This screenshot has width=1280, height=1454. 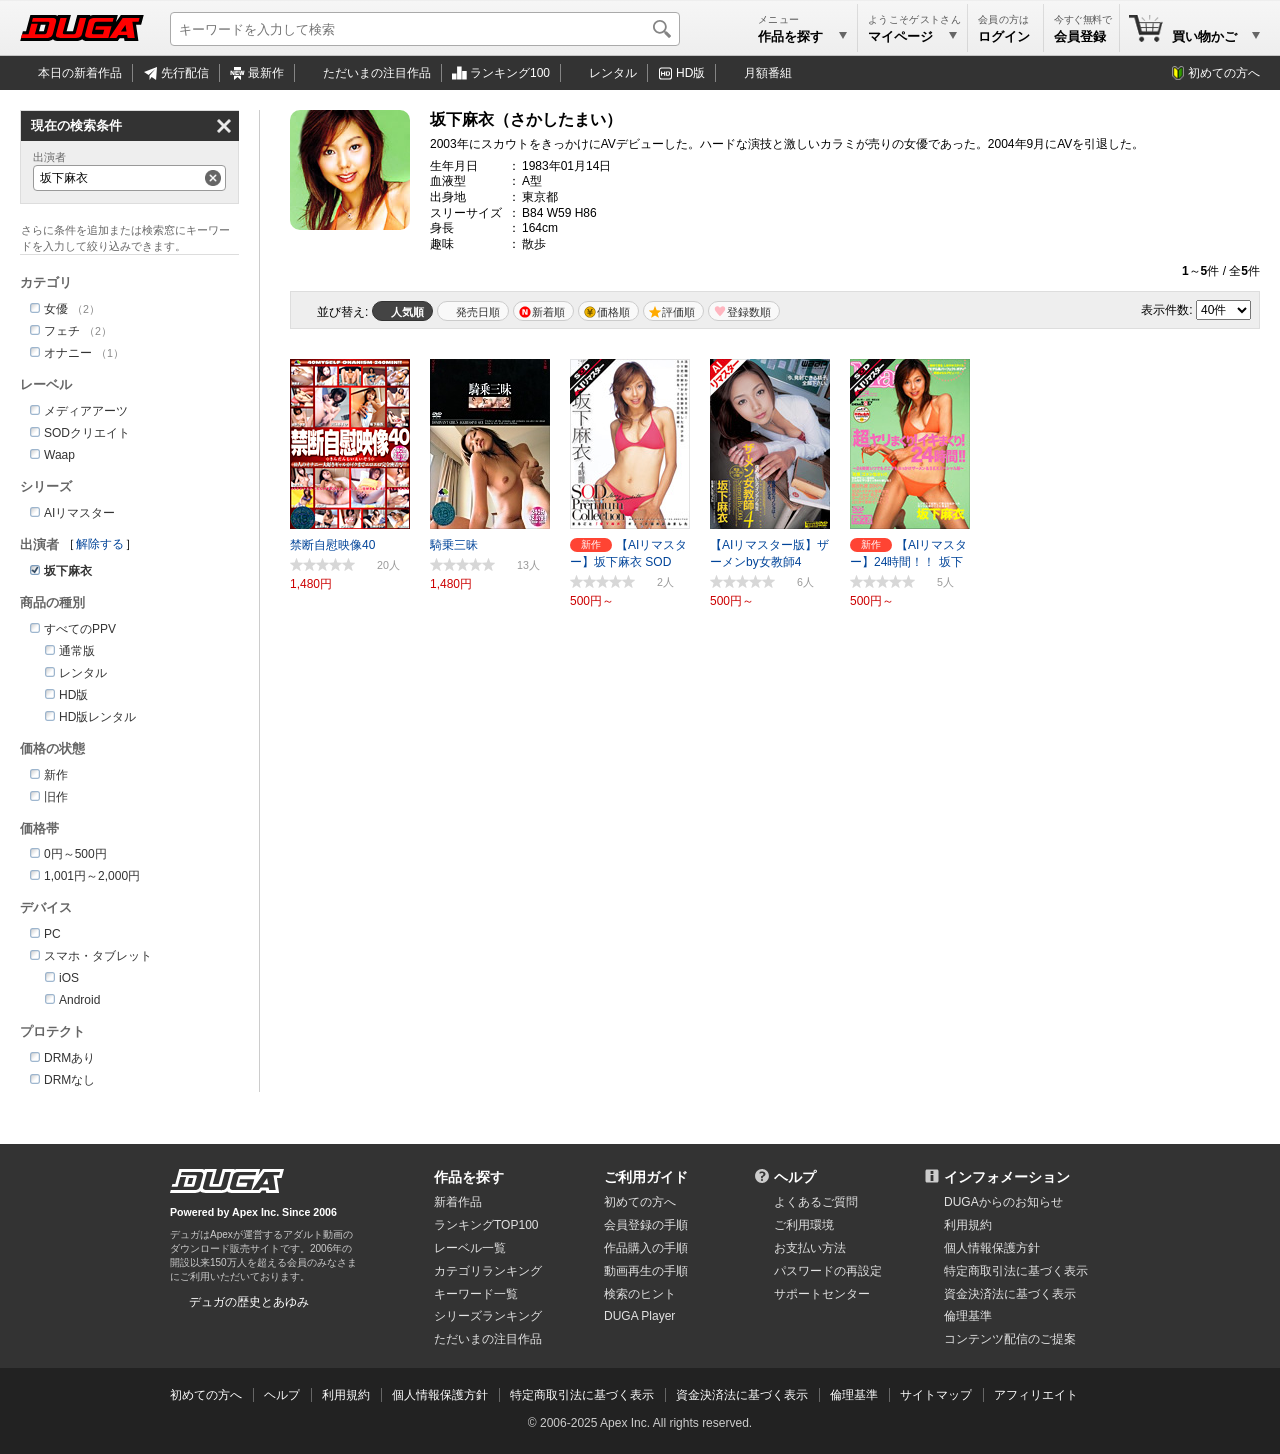 I want to click on ログイン, so click(x=1004, y=36).